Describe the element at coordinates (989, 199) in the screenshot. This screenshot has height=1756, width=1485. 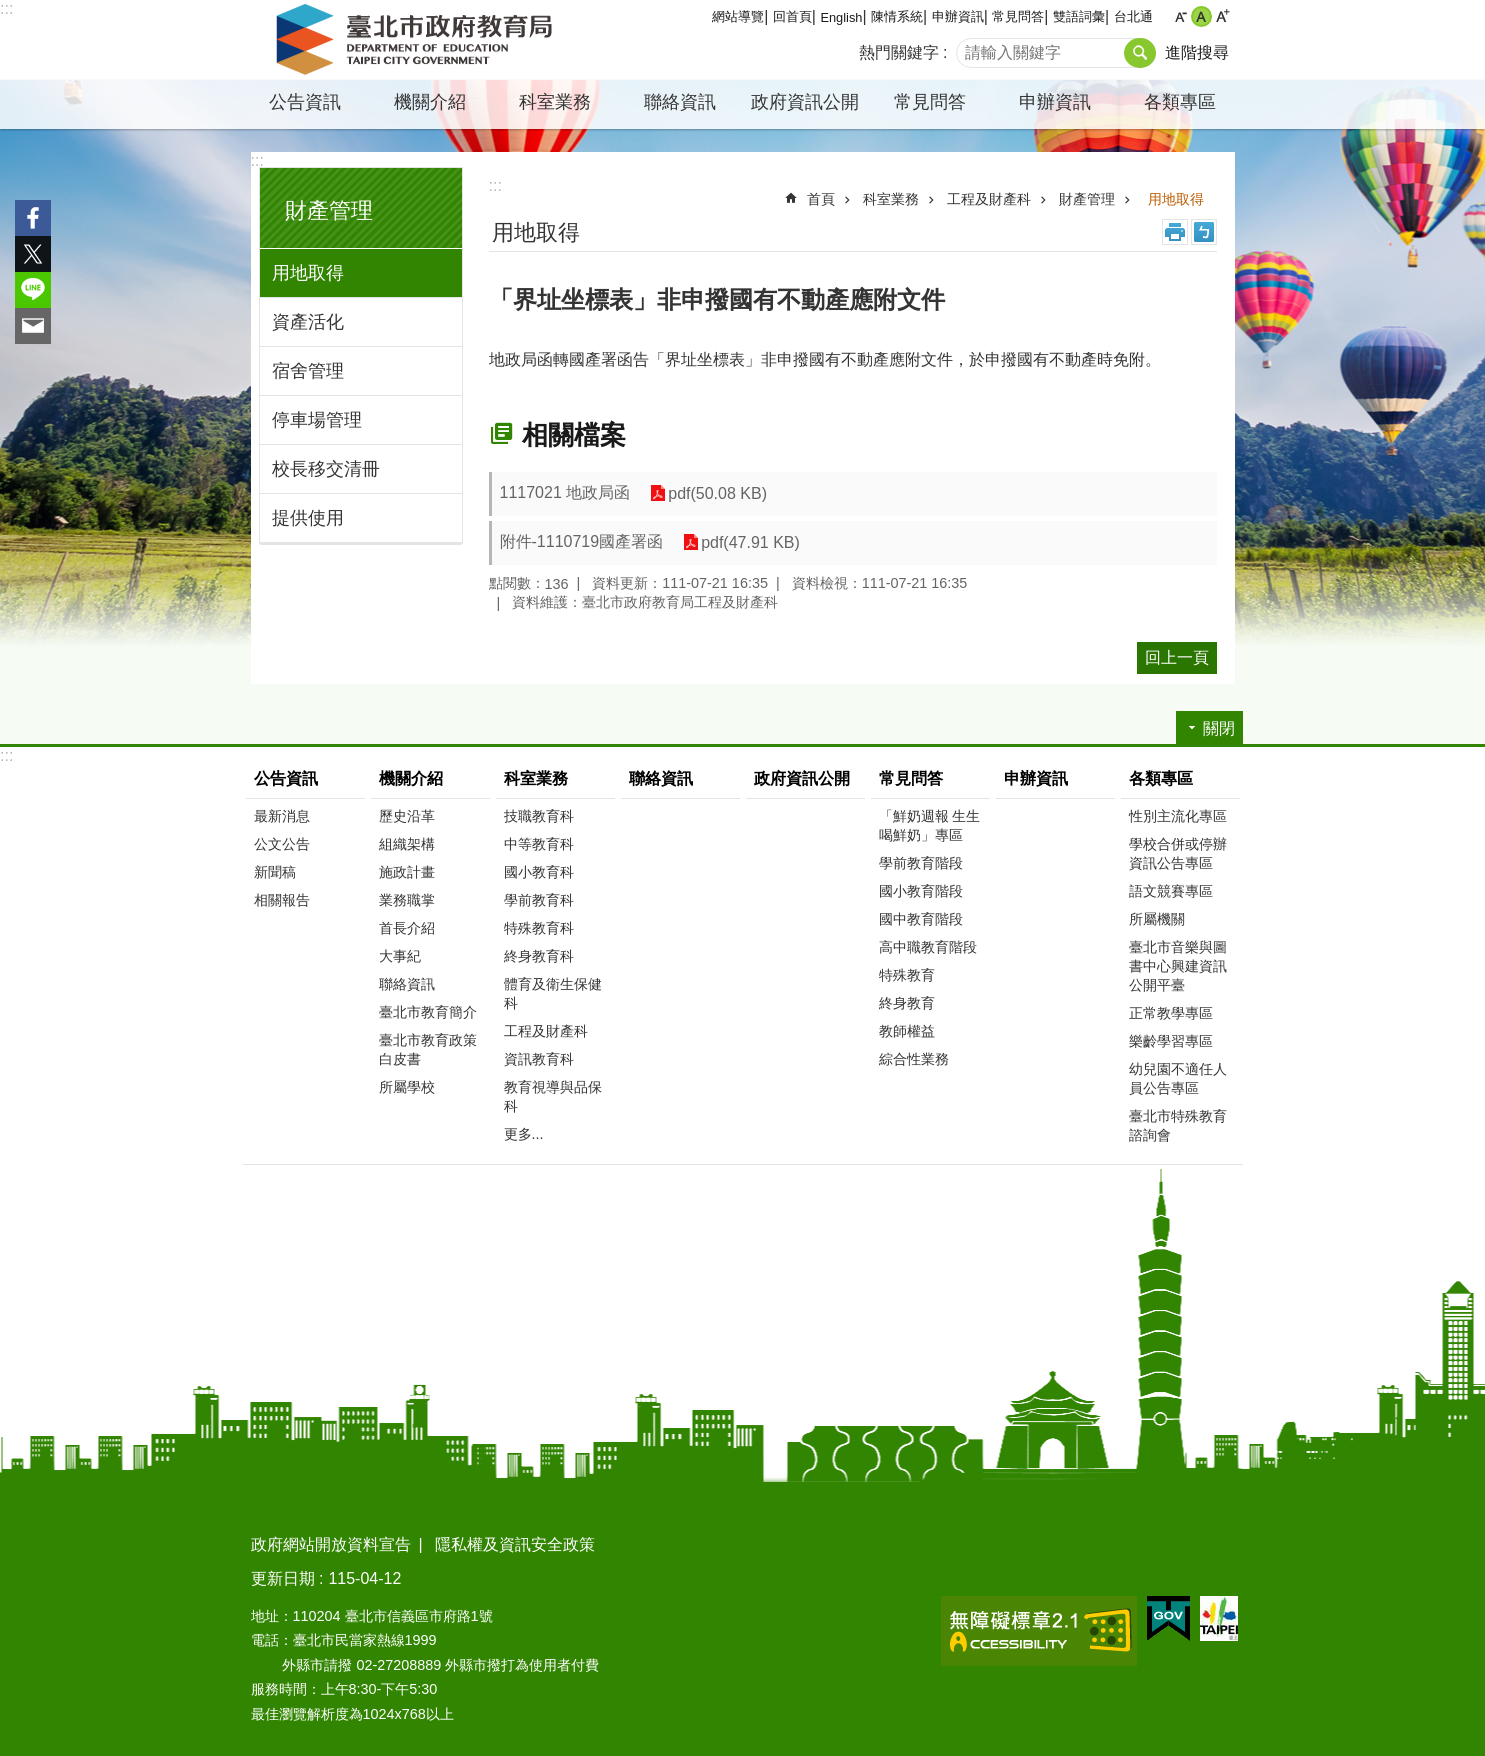
I see `工程及財產科` at that location.